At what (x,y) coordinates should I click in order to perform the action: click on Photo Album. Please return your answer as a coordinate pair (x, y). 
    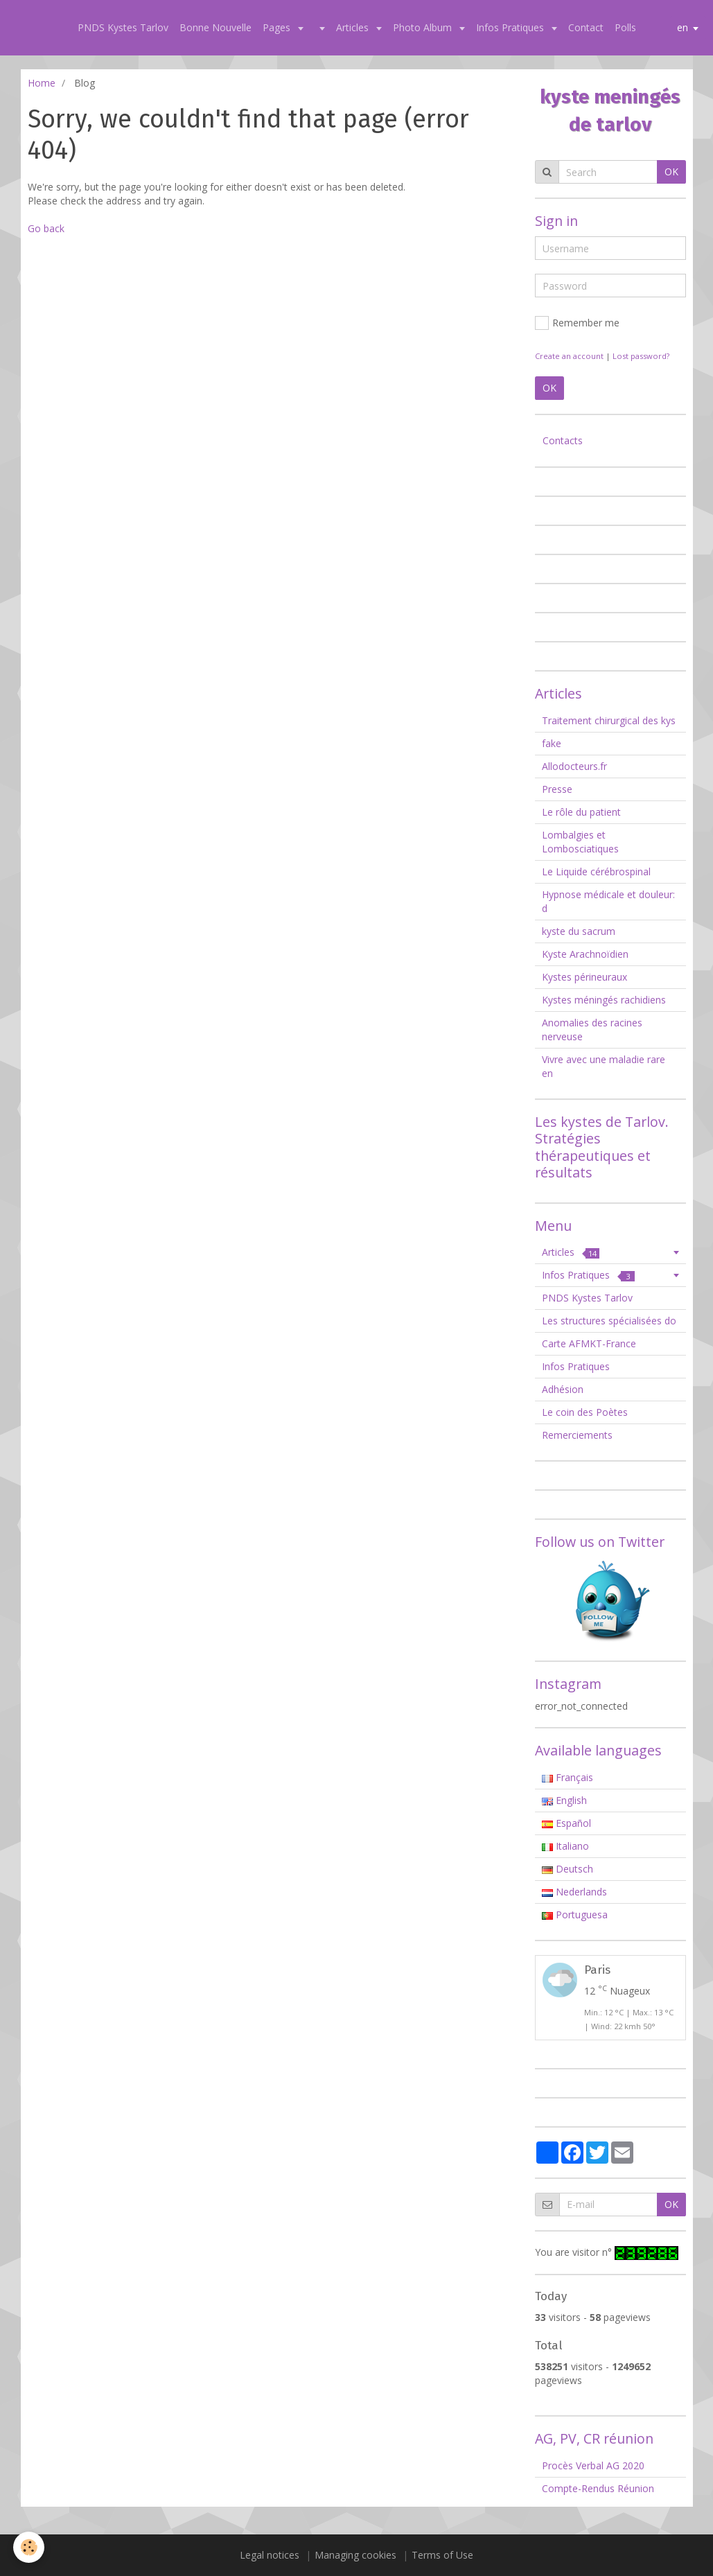
    Looking at the image, I should click on (424, 27).